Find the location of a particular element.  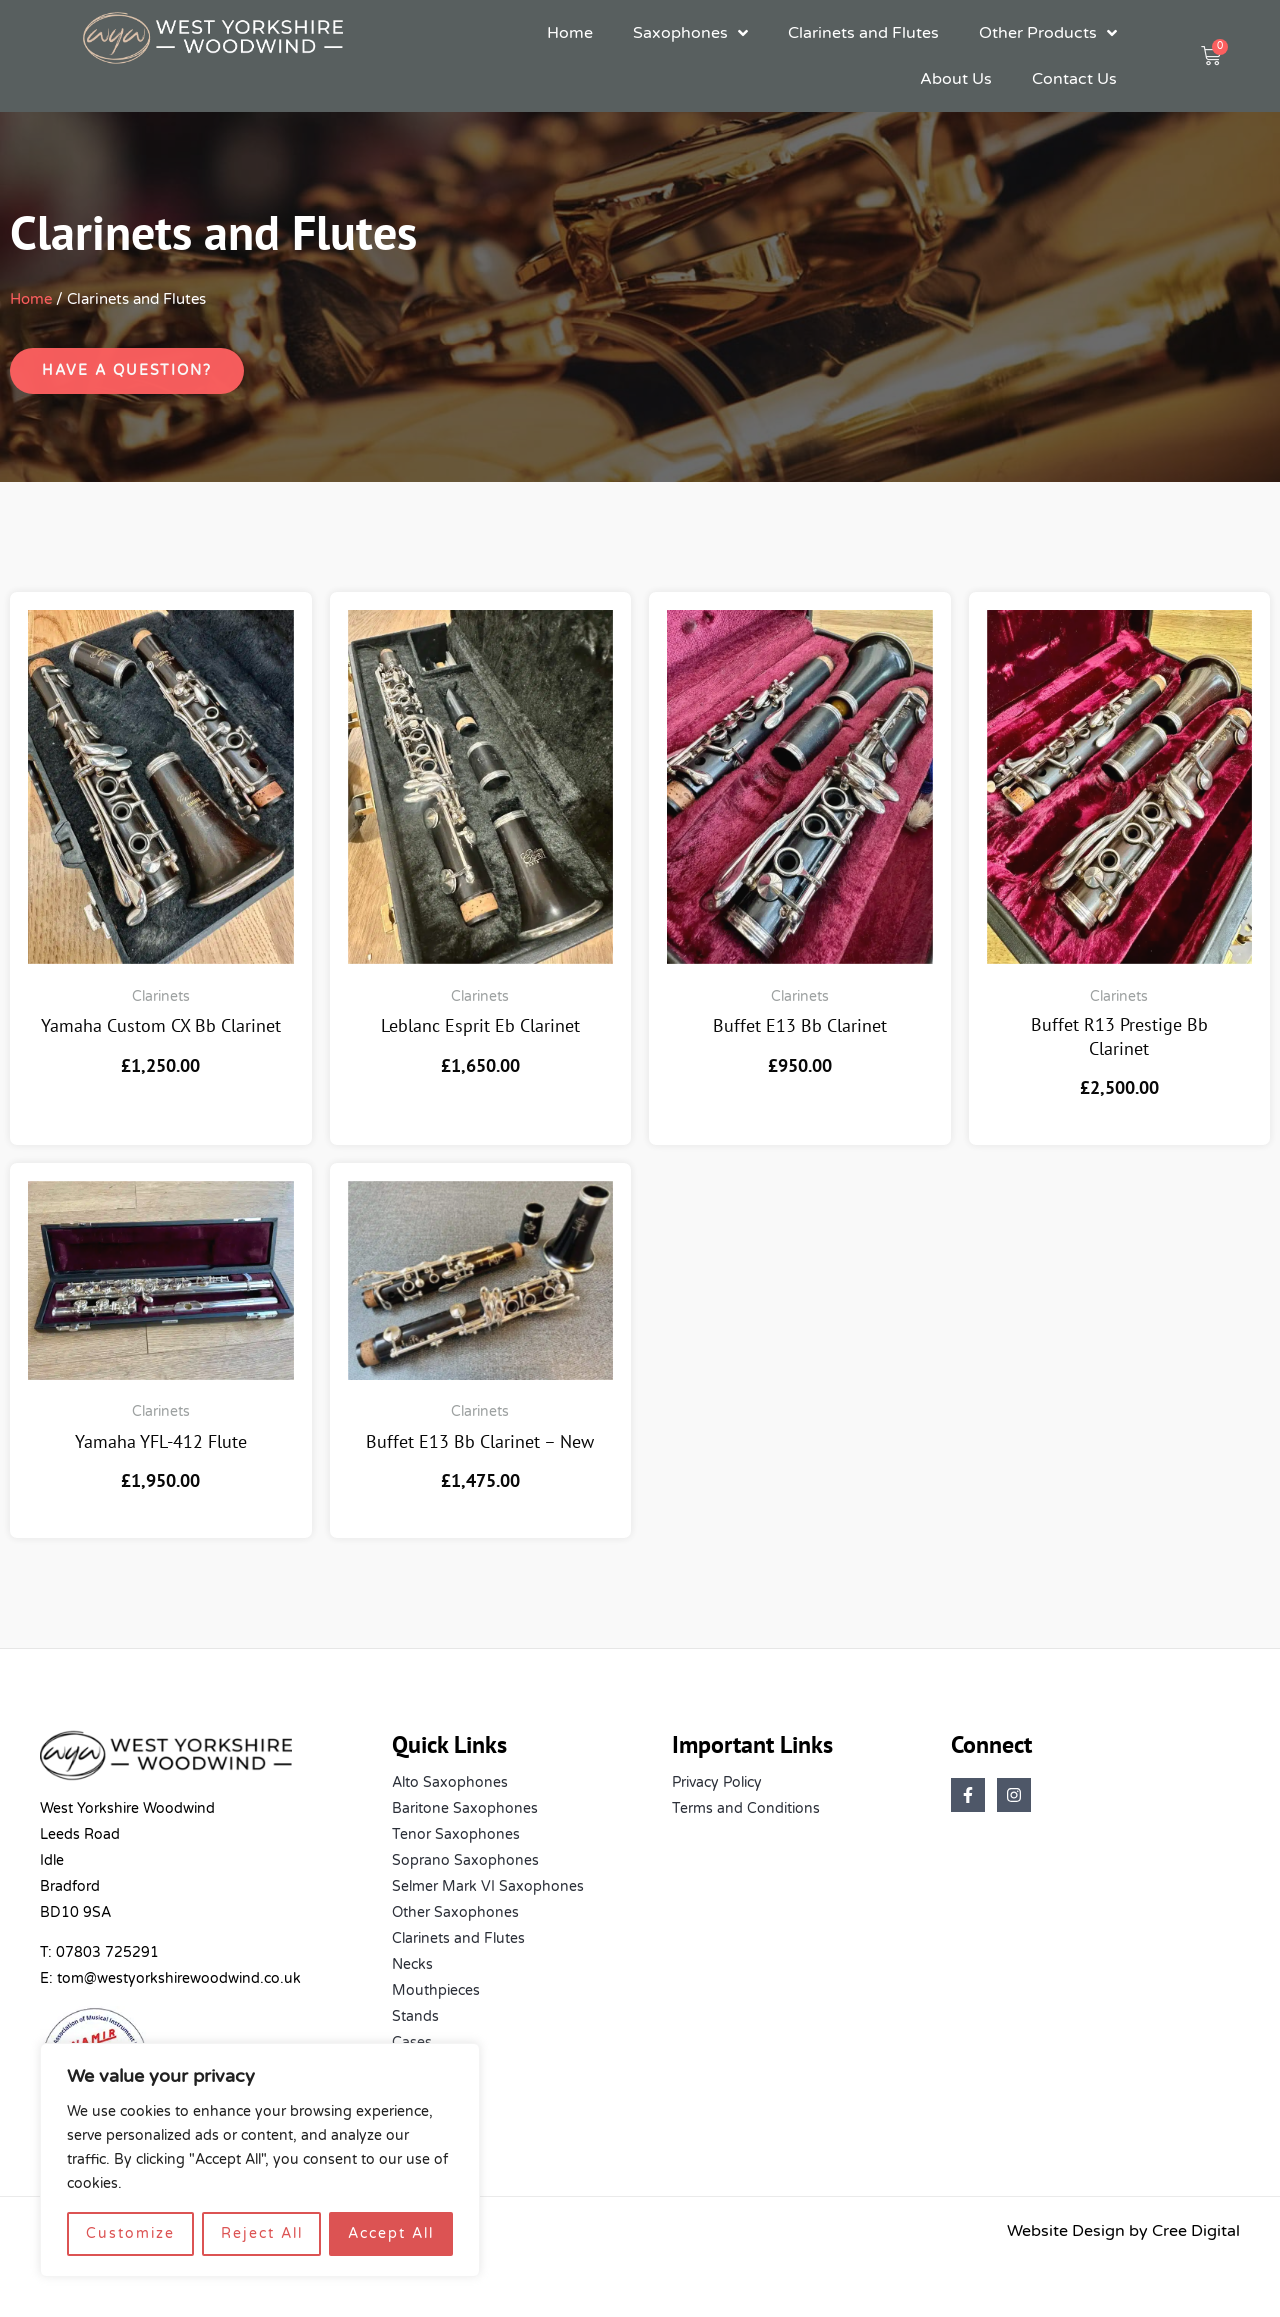

[Instagram] is located at coordinates (1014, 1795).